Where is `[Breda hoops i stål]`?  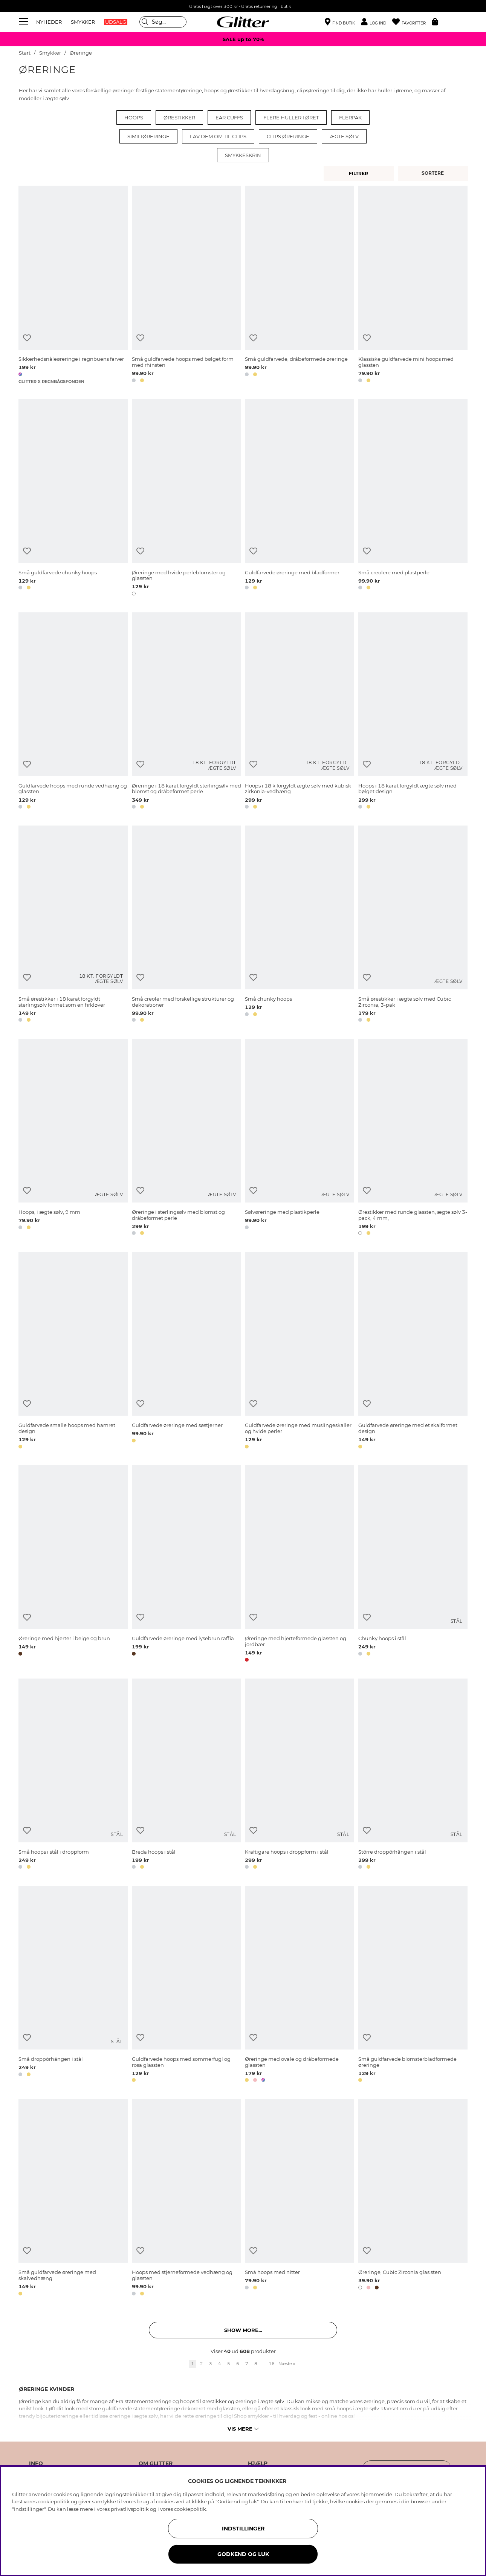 [Breda hoops i stål] is located at coordinates (186, 1775).